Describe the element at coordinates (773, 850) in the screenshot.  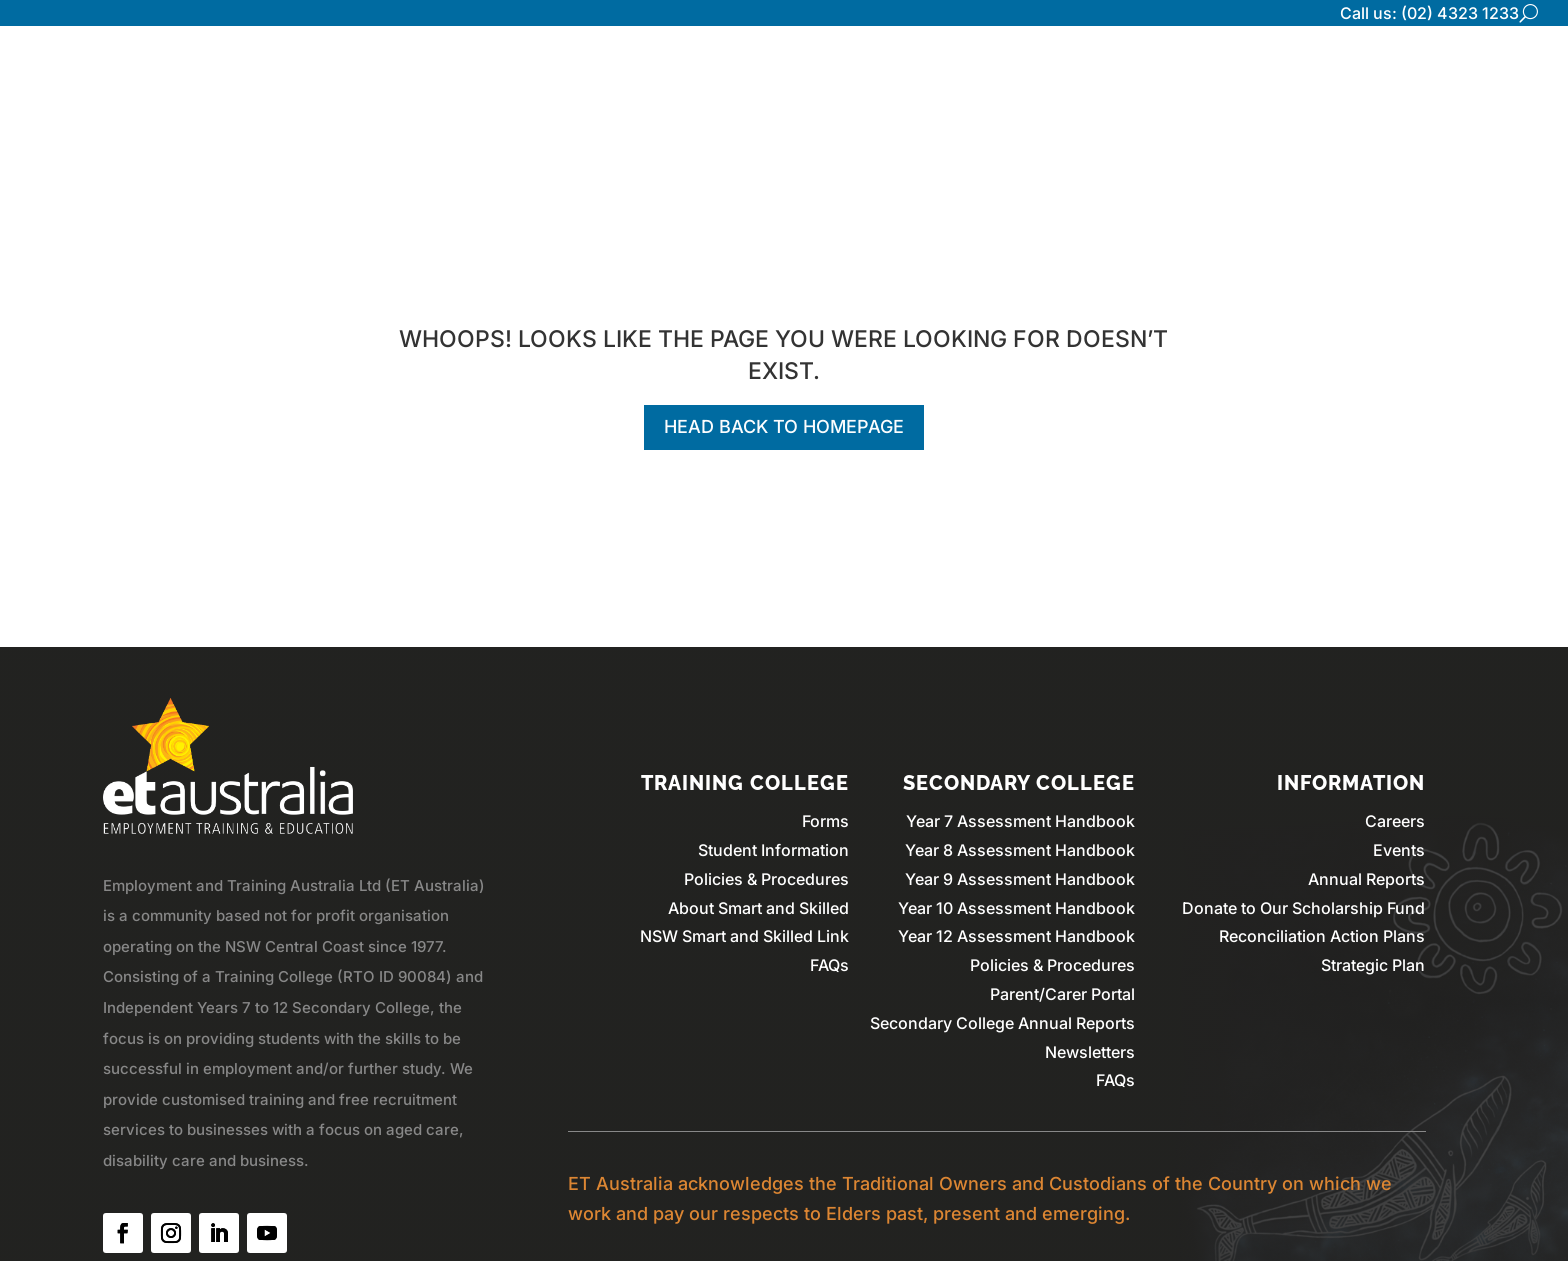
I see `Student Information` at that location.